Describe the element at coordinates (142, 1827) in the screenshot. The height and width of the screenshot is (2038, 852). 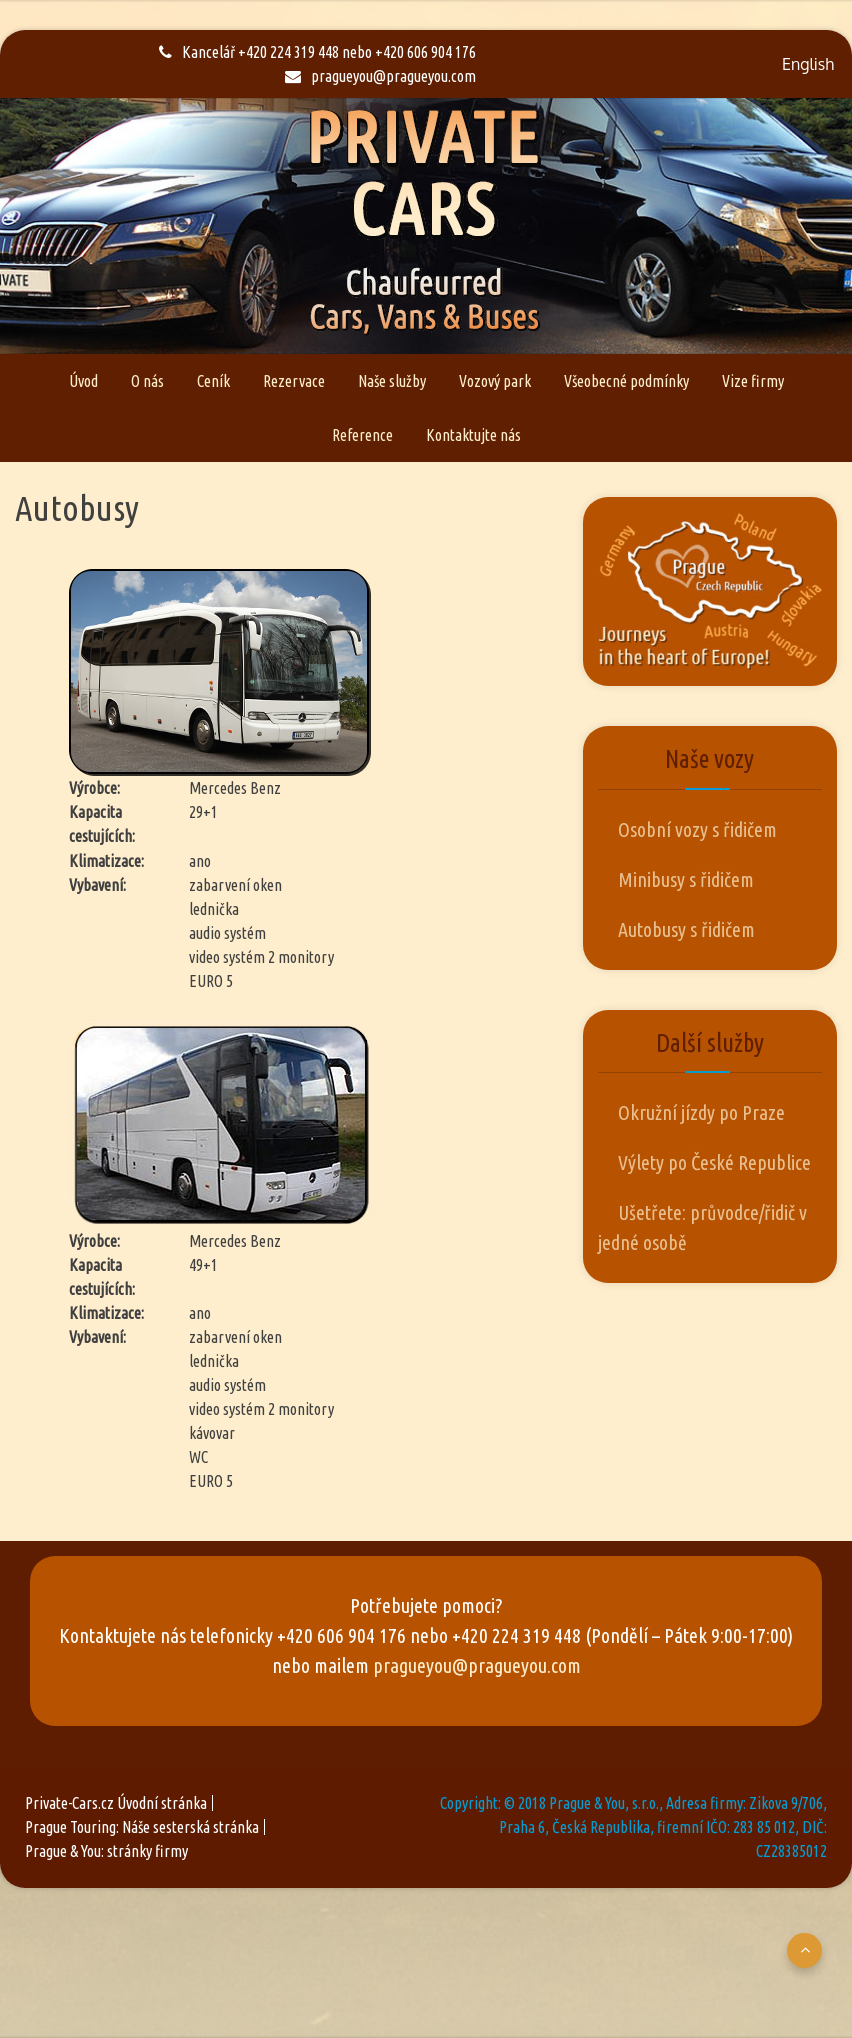
I see `Prague Touring: Náše sesterská stránka` at that location.